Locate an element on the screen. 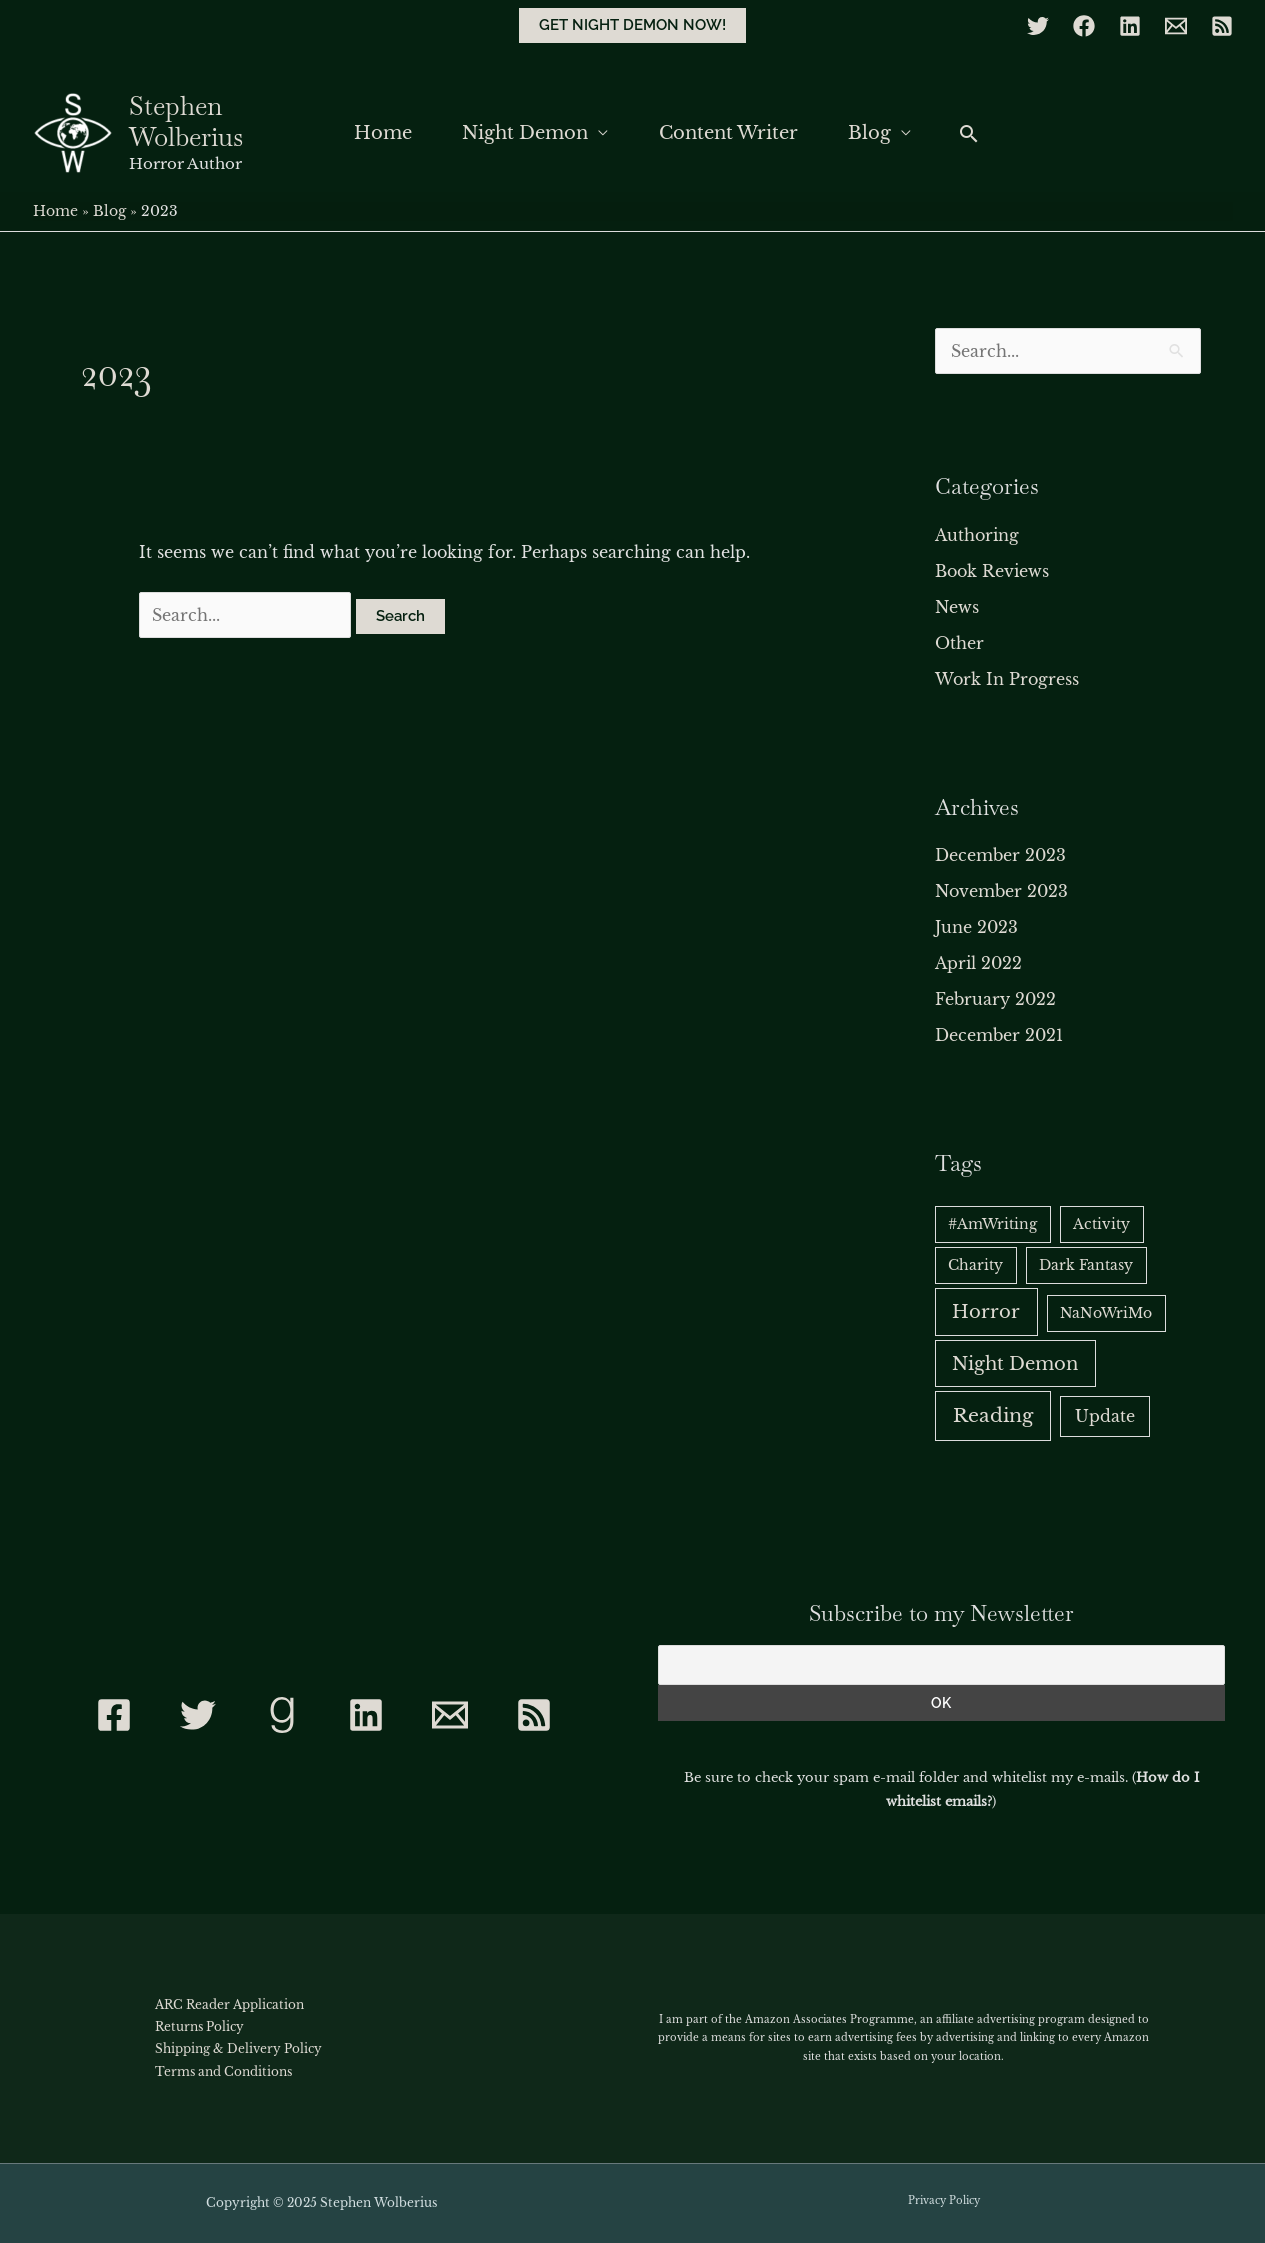  April 2022 is located at coordinates (978, 963).